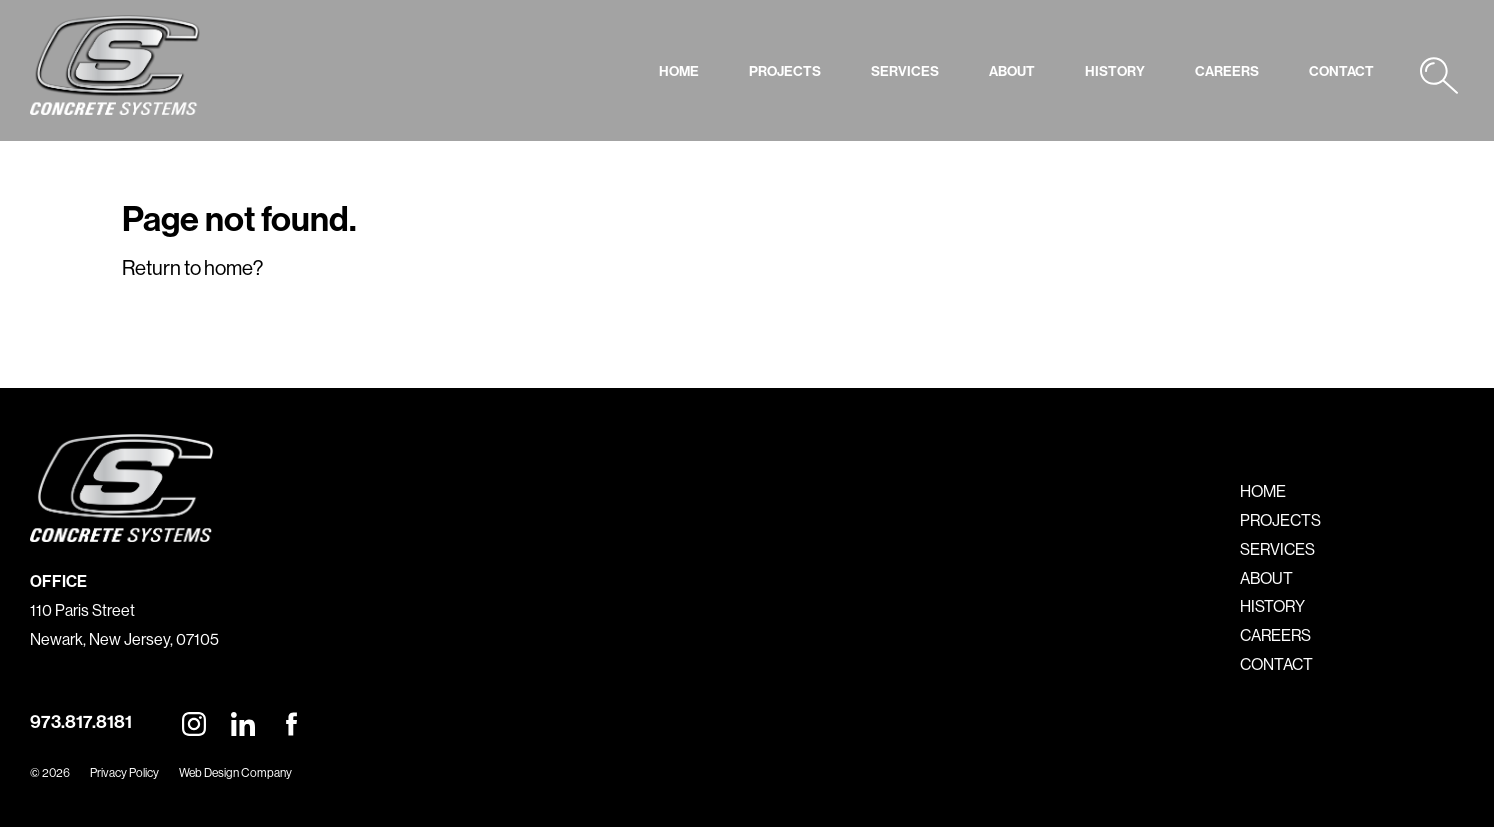 This screenshot has height=827, width=1494. What do you see at coordinates (679, 71) in the screenshot?
I see `HOME` at bounding box center [679, 71].